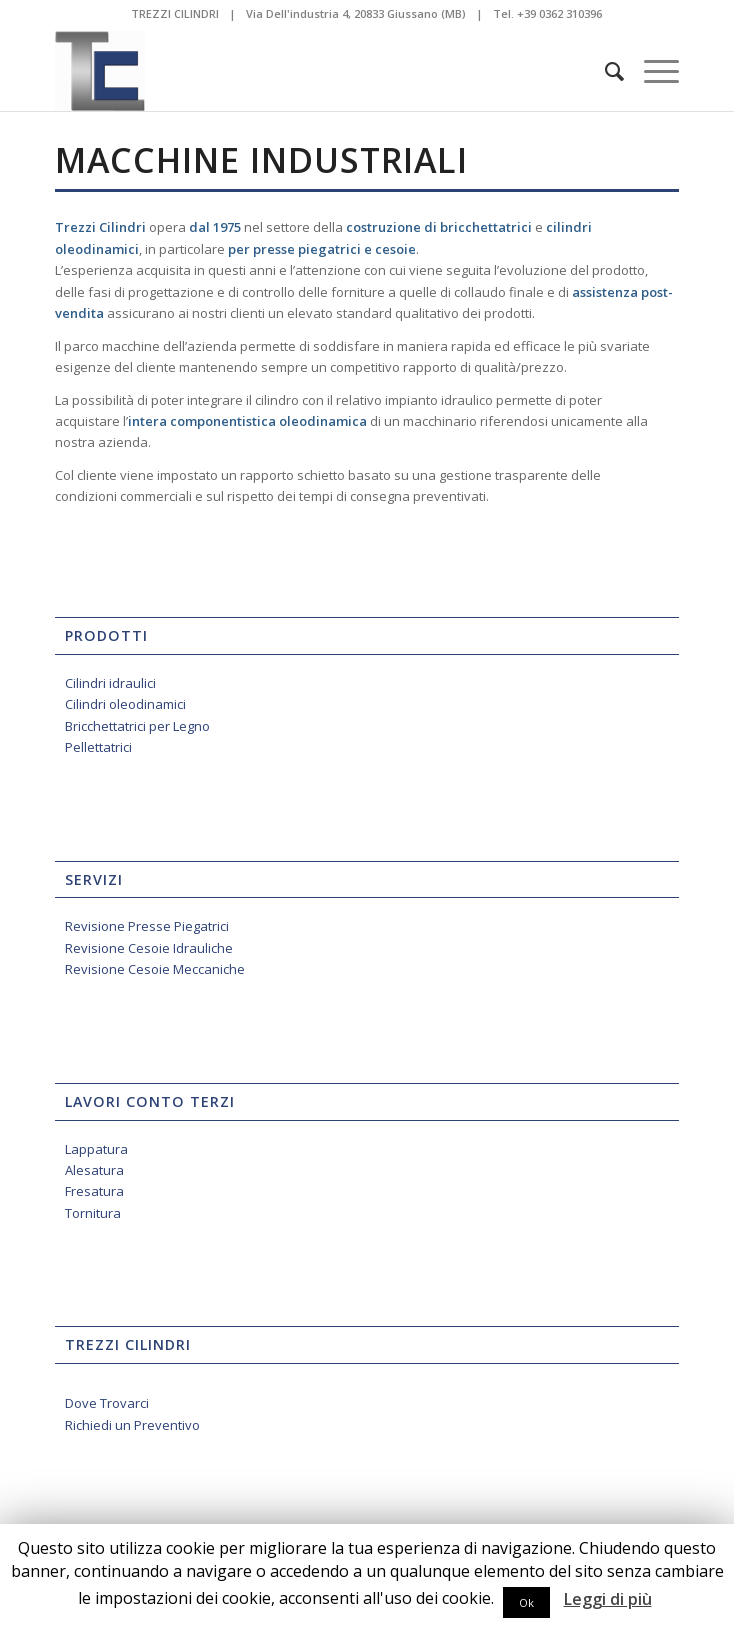 The height and width of the screenshot is (1631, 734). Describe the element at coordinates (93, 1213) in the screenshot. I see `Tornitura` at that location.